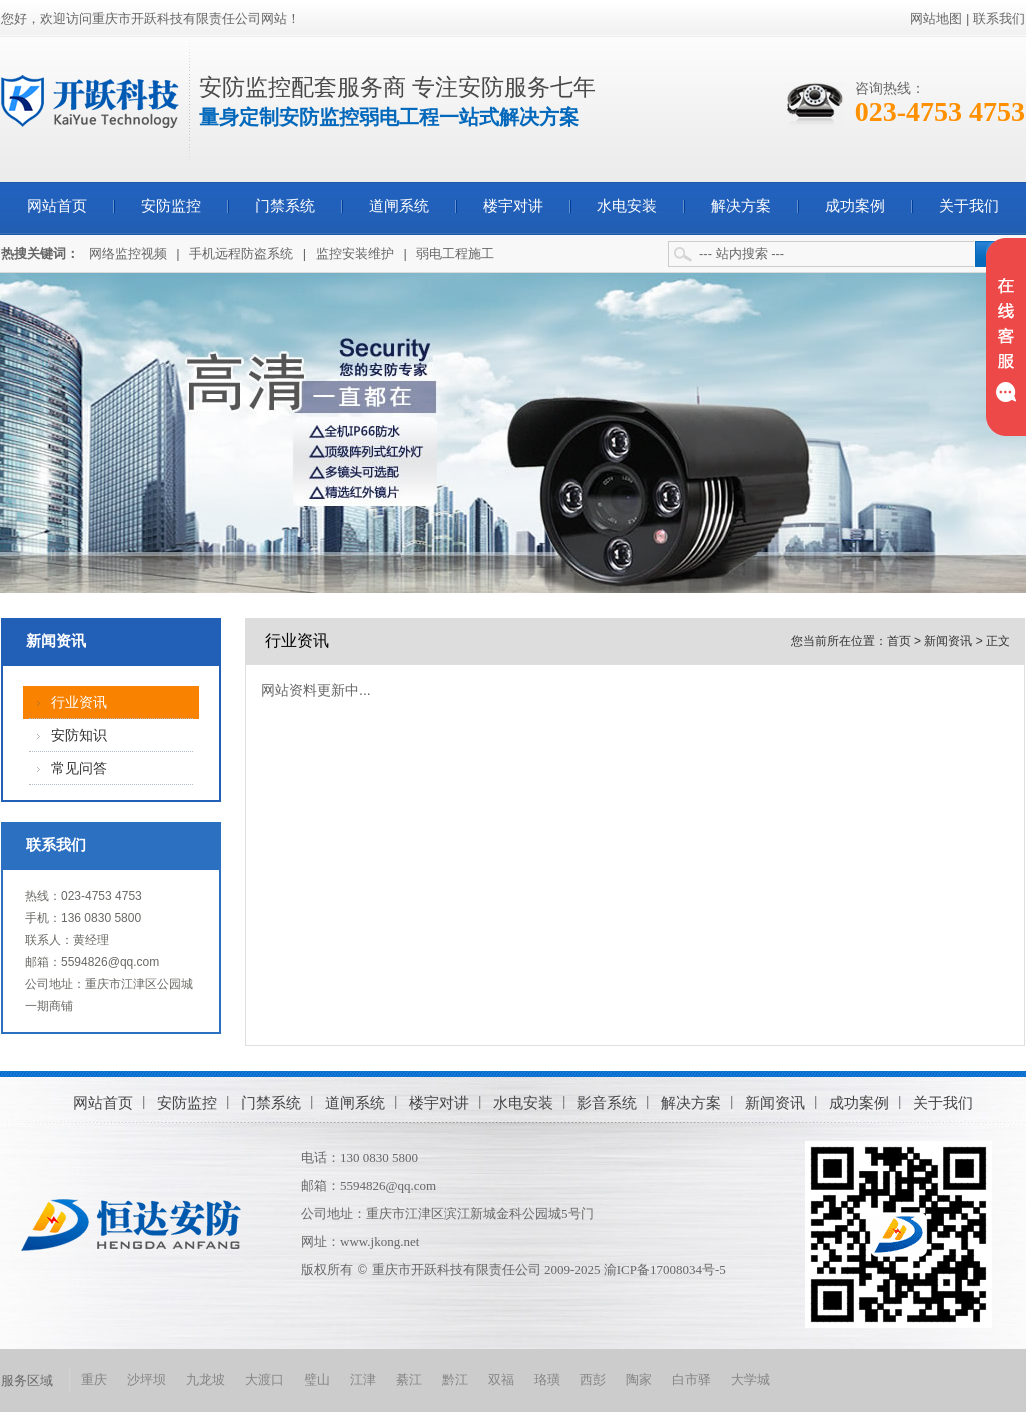 The width and height of the screenshot is (1026, 1412). What do you see at coordinates (56, 641) in the screenshot?
I see `新闻资讯` at bounding box center [56, 641].